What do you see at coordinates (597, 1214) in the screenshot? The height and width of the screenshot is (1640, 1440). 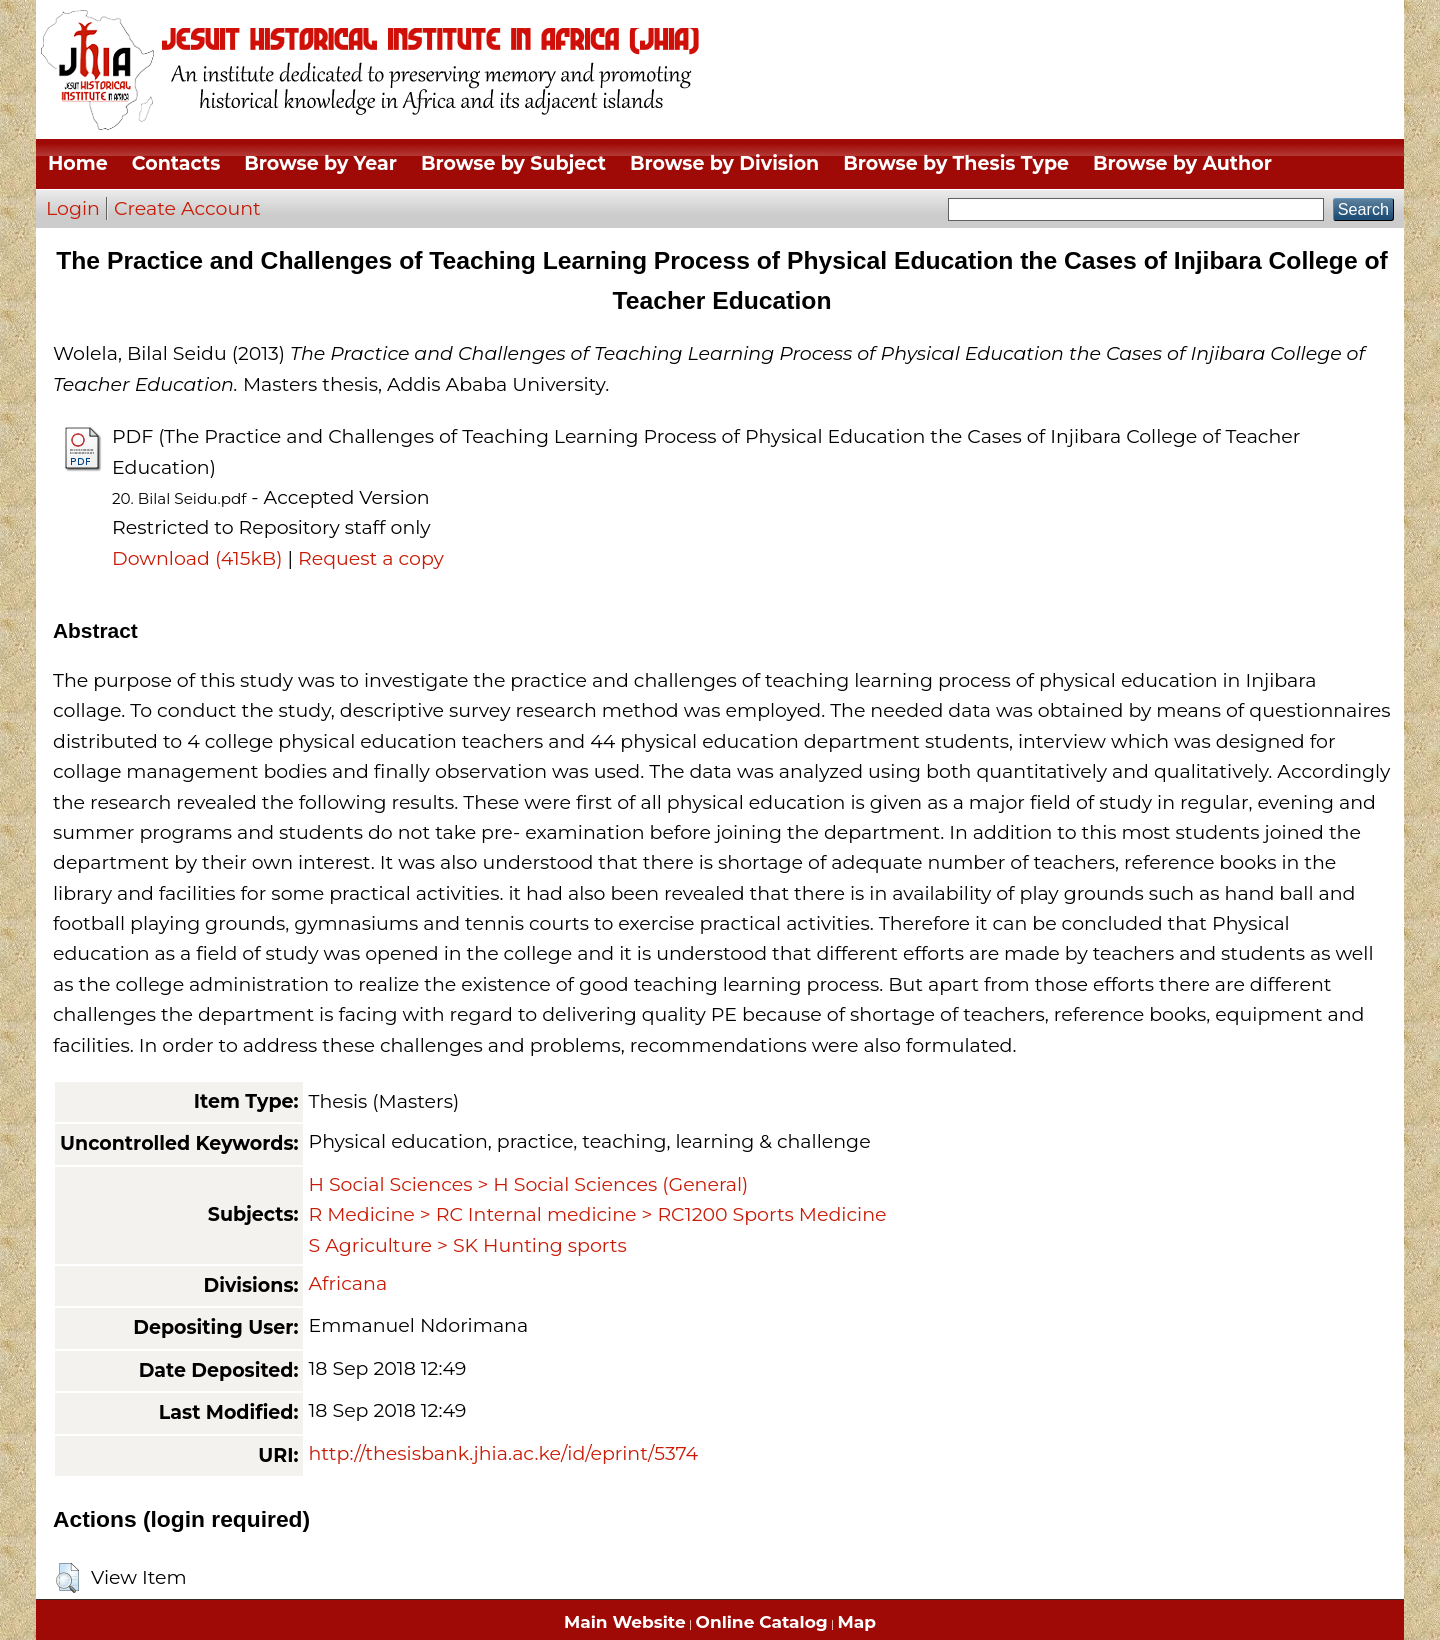 I see `R Medicine > RC Internal medicine > RC1200 Sports Medicine` at bounding box center [597, 1214].